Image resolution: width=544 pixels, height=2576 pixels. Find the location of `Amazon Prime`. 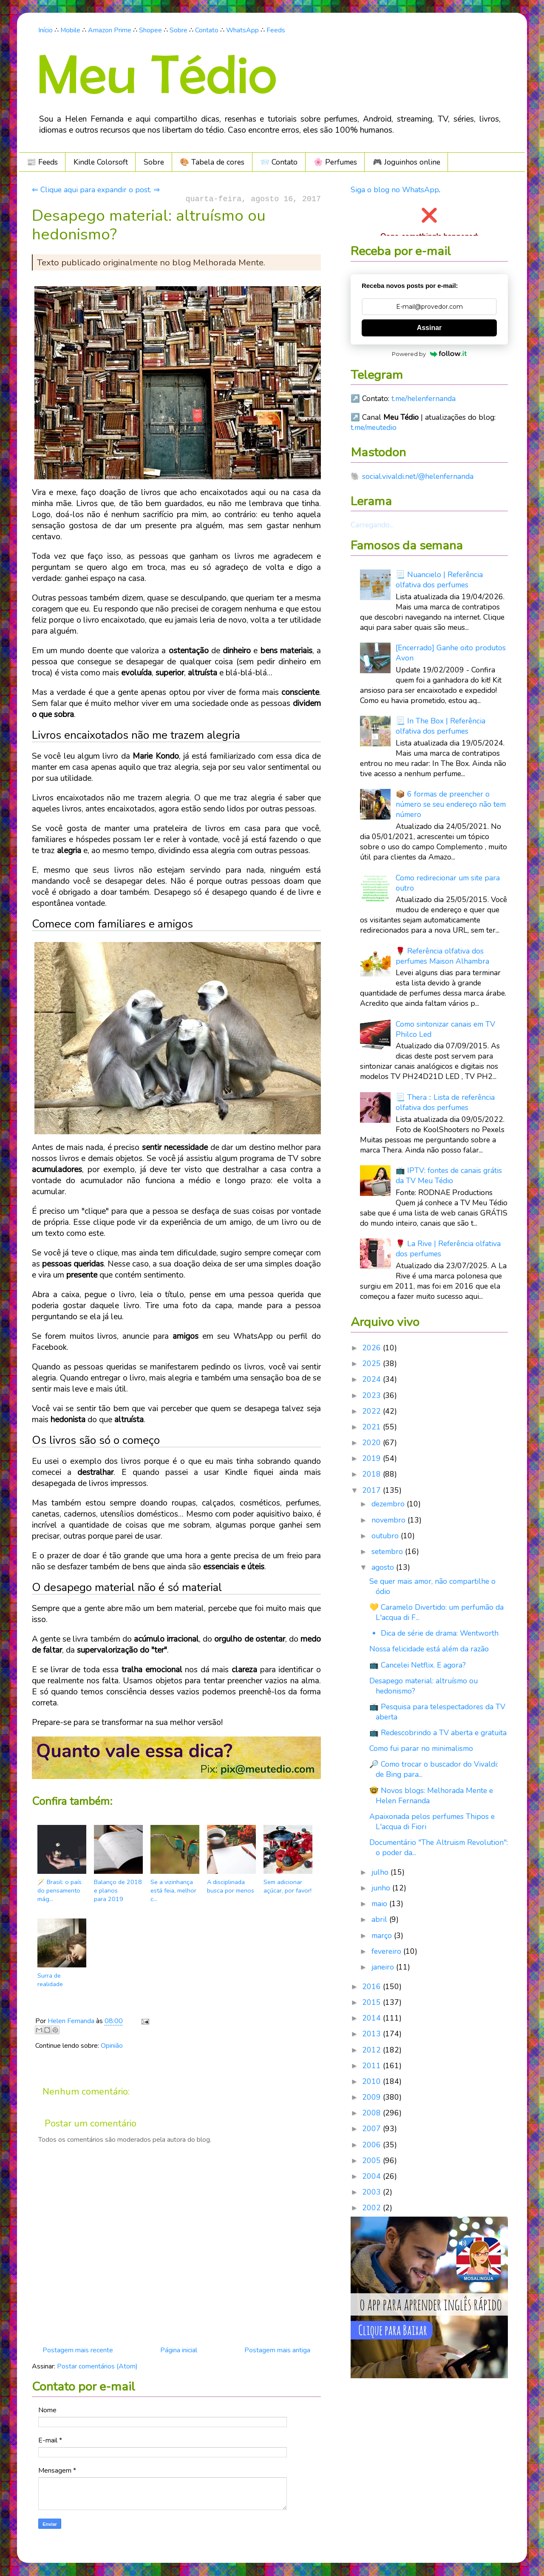

Amazon Prime is located at coordinates (109, 30).